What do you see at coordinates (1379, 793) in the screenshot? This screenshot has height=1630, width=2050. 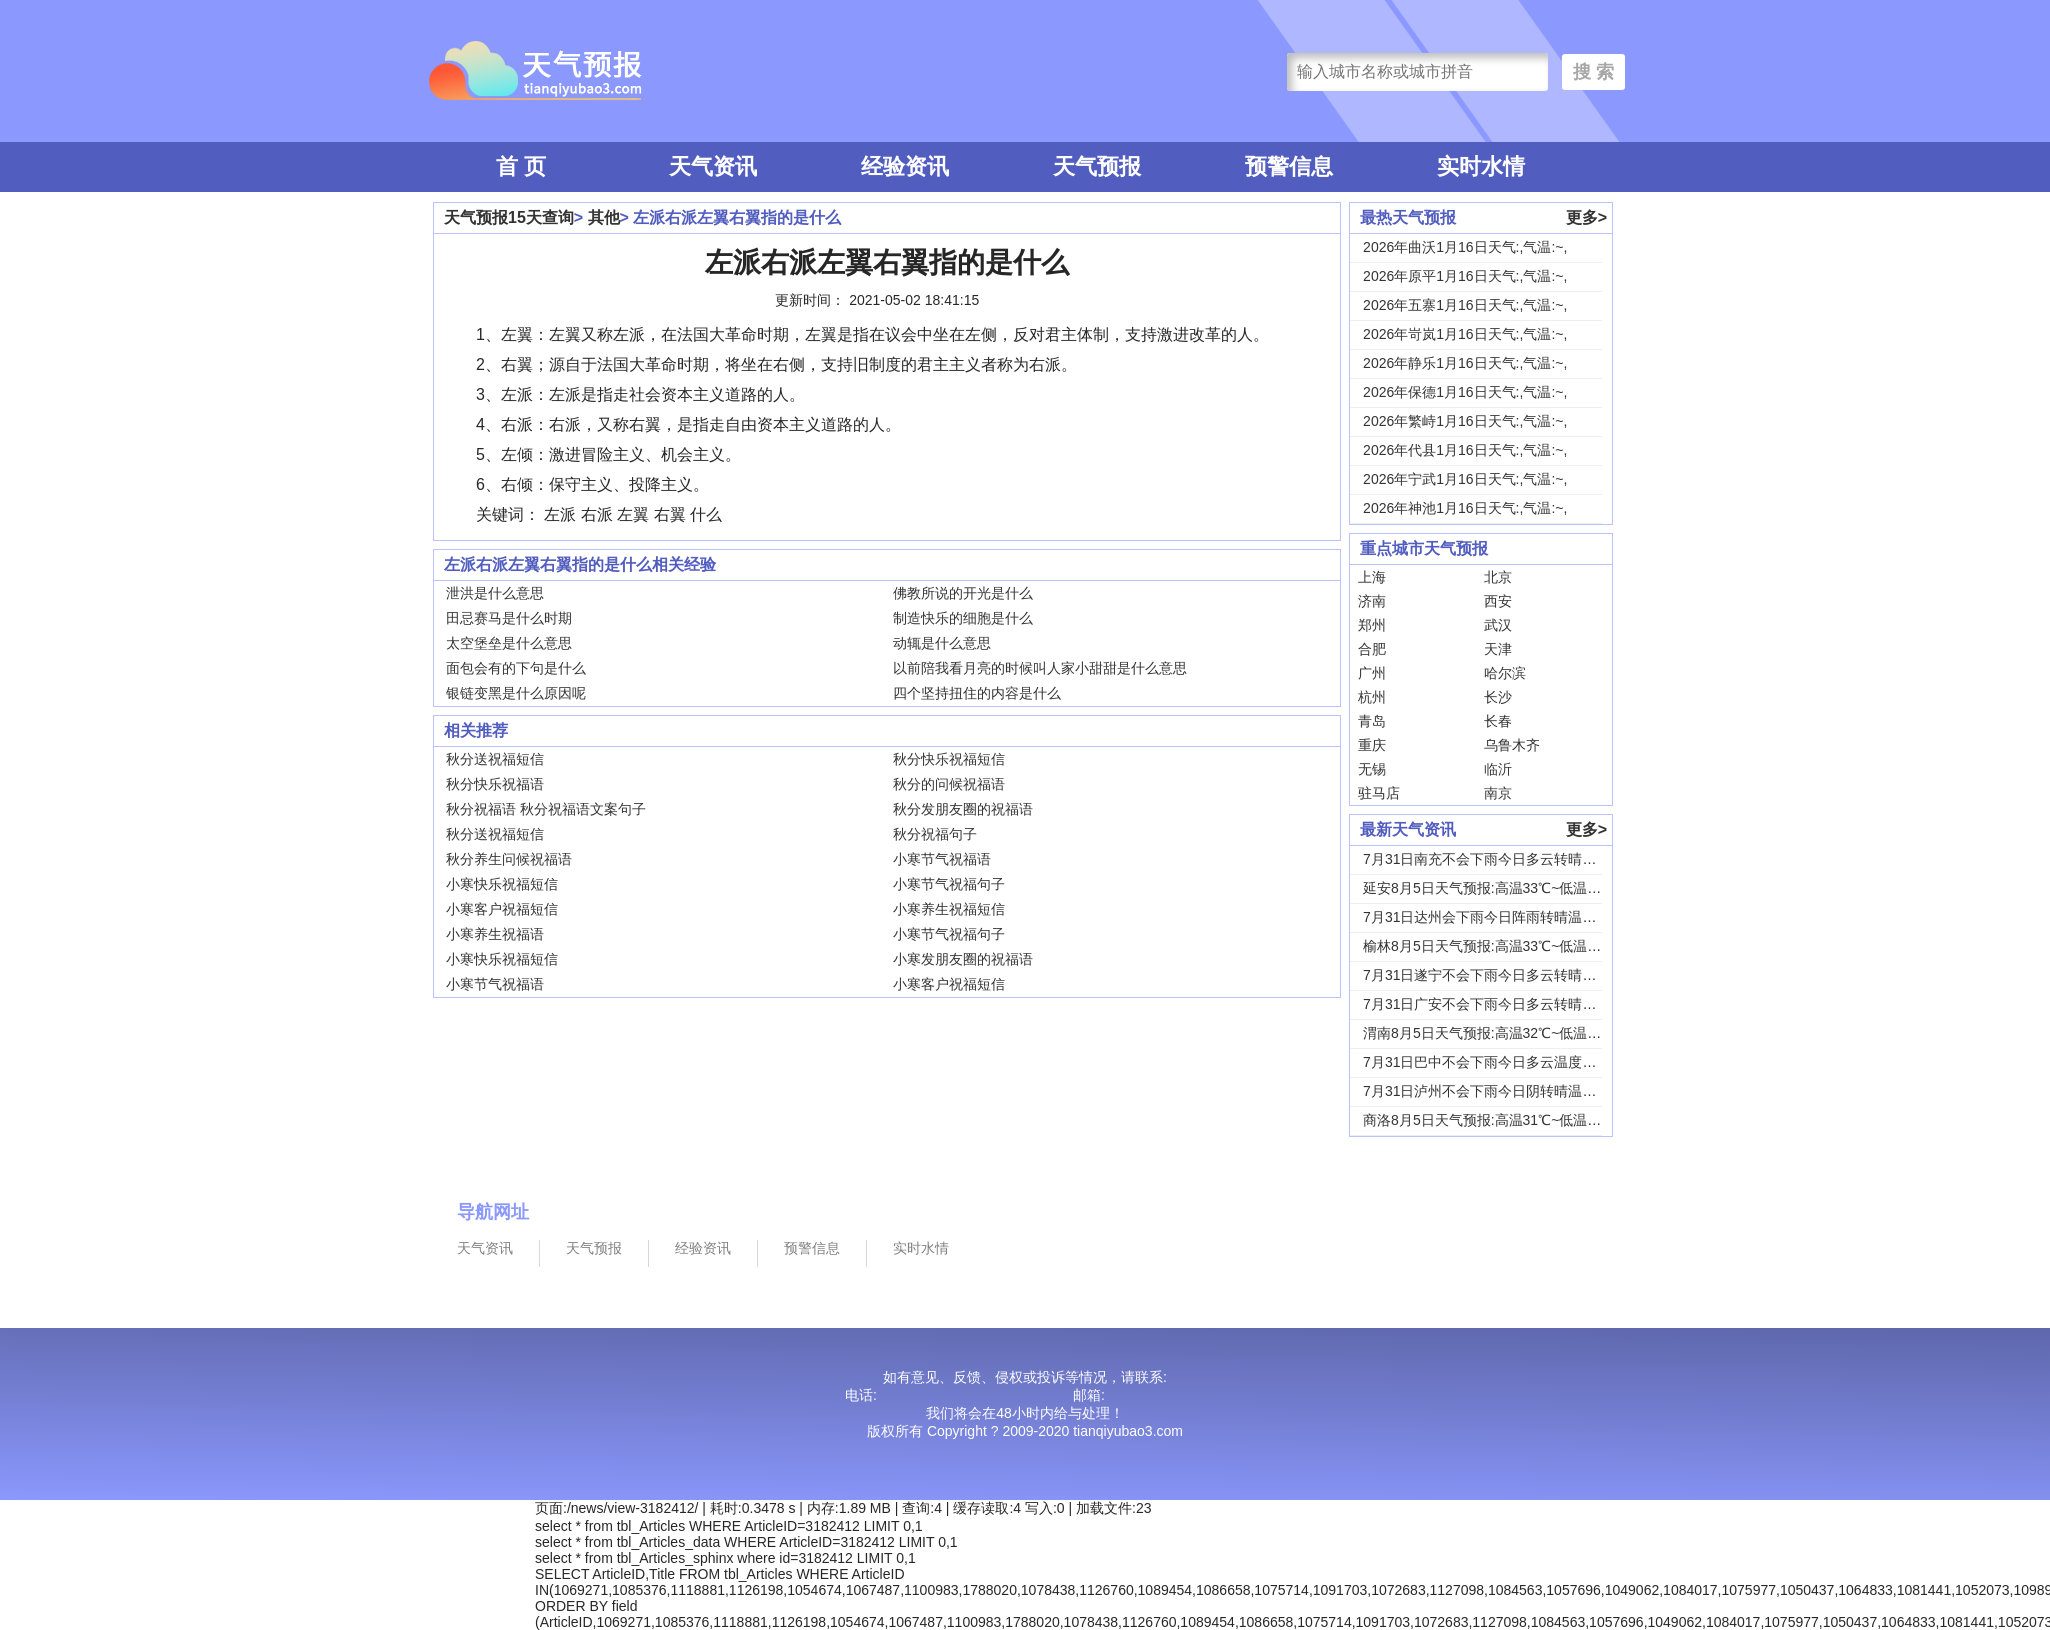 I see `驻马店` at bounding box center [1379, 793].